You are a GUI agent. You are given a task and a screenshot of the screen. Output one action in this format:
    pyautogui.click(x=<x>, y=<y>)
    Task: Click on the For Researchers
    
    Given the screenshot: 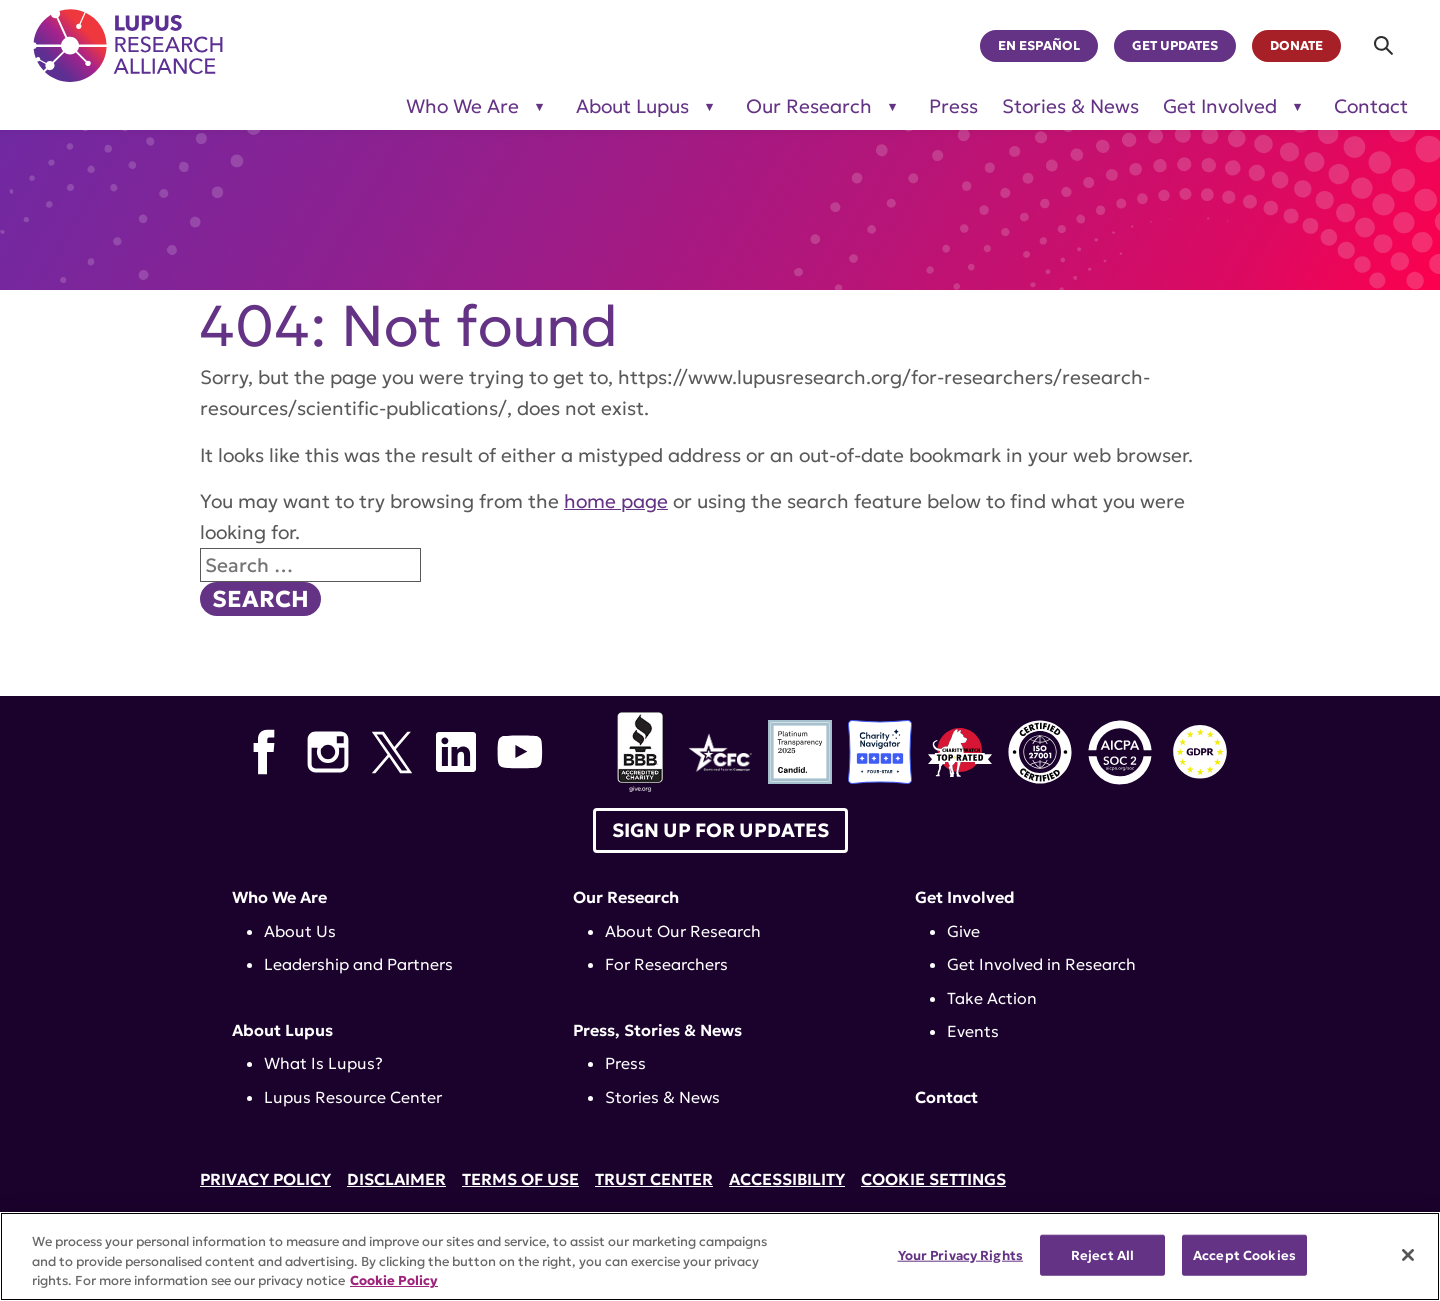 What is the action you would take?
    pyautogui.click(x=666, y=964)
    